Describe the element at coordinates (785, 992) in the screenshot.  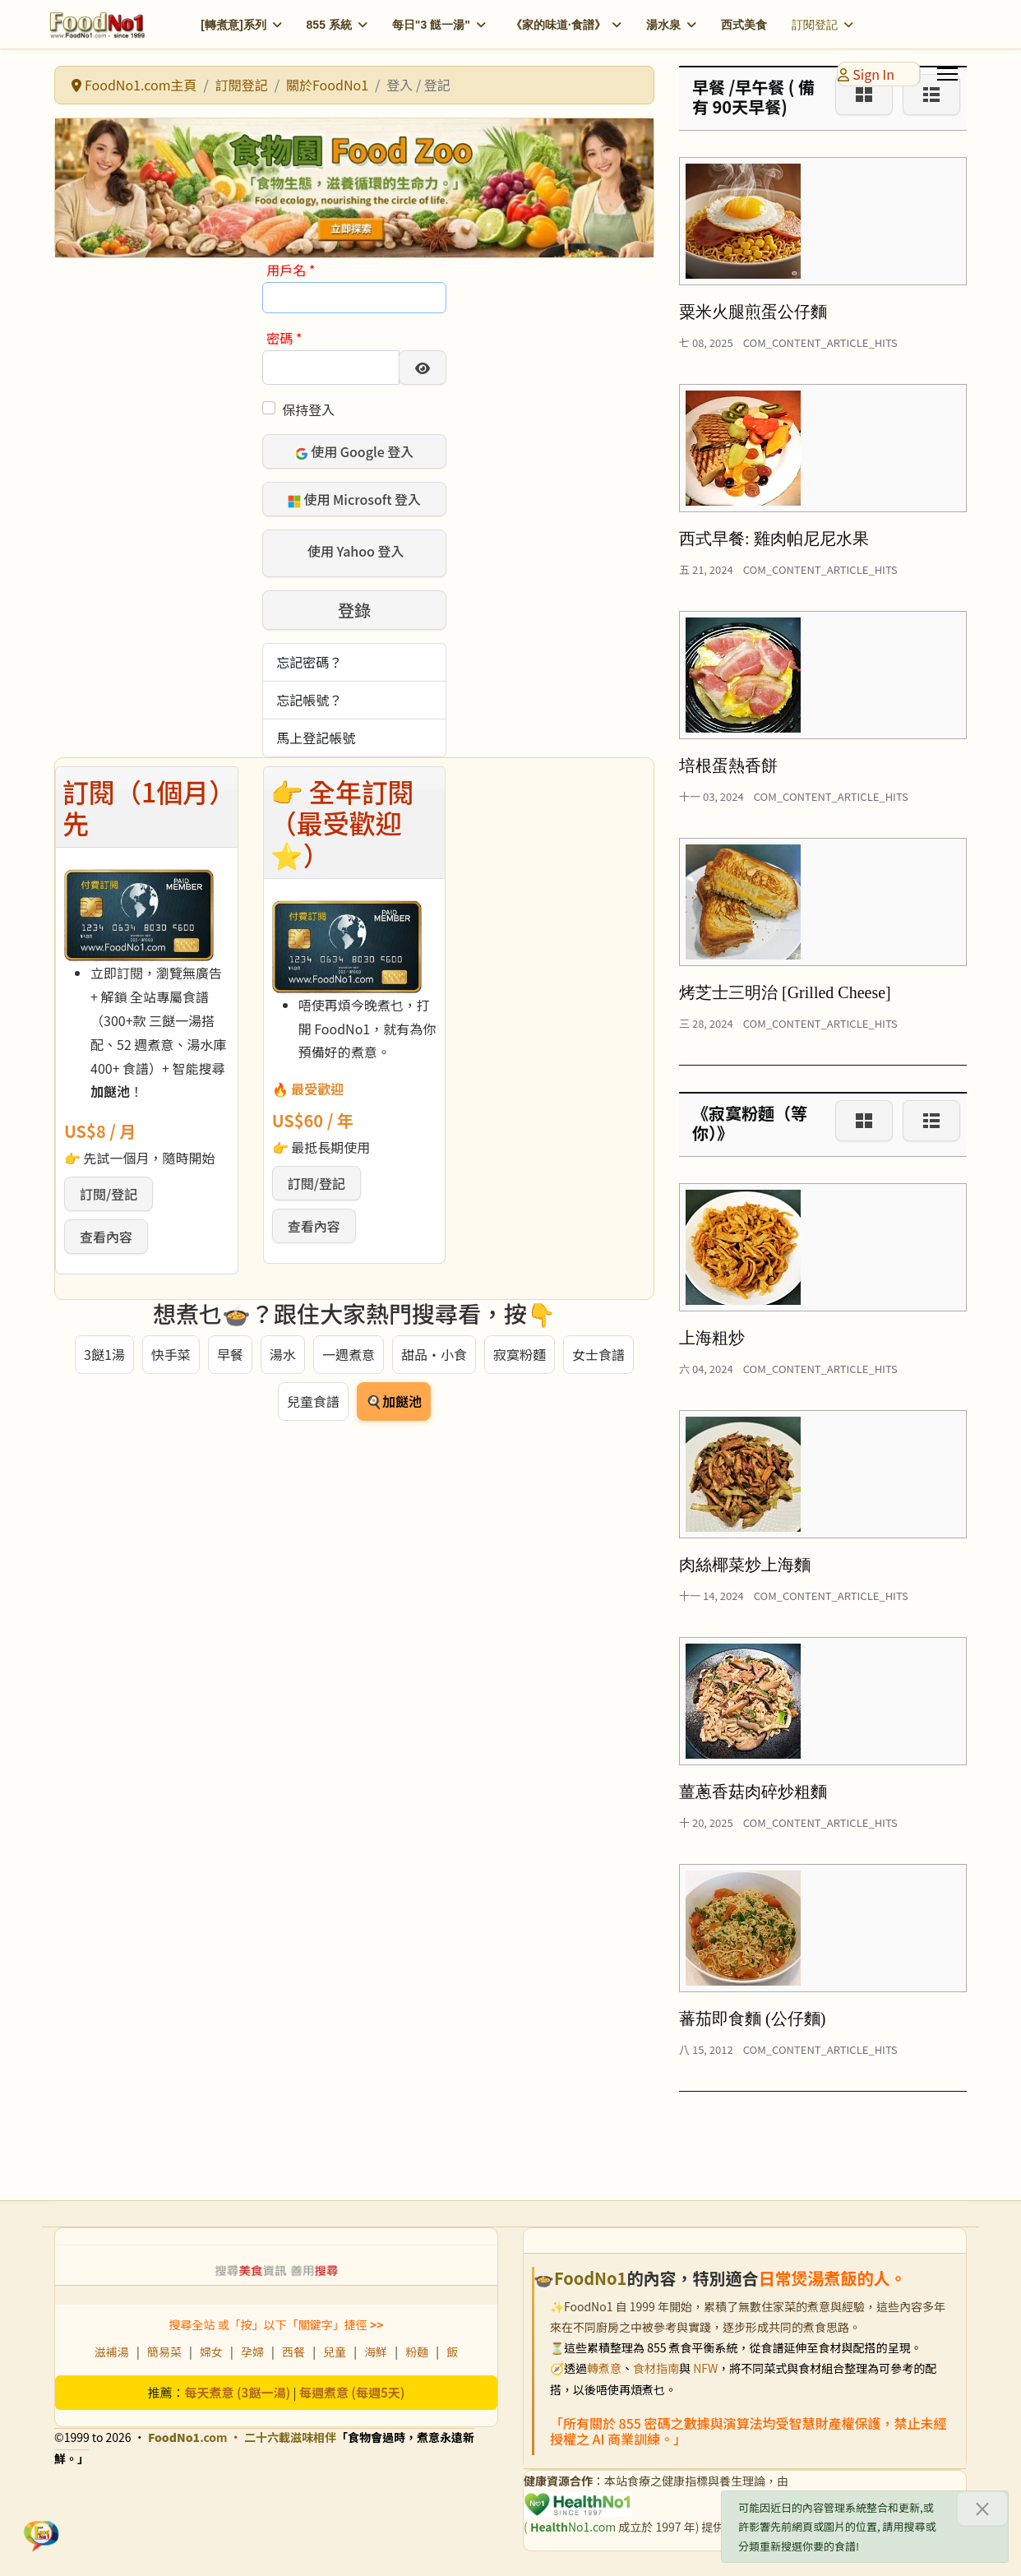
I see `烤芝士三明治 [Grilled Cheese]` at that location.